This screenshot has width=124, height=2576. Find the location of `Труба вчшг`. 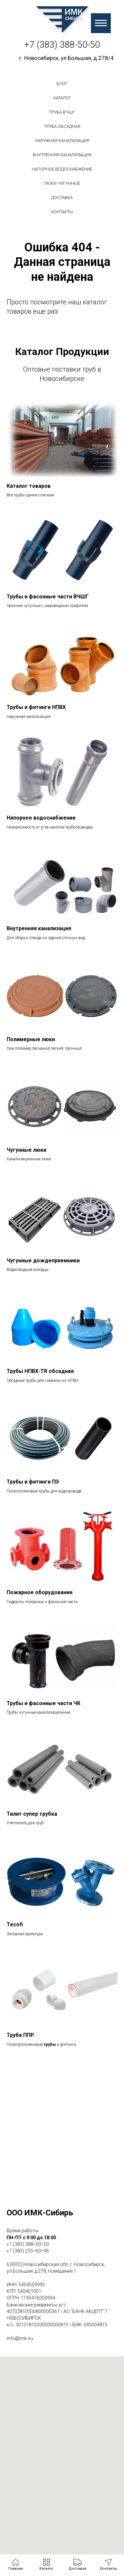

Труба вчшг is located at coordinates (62, 112).